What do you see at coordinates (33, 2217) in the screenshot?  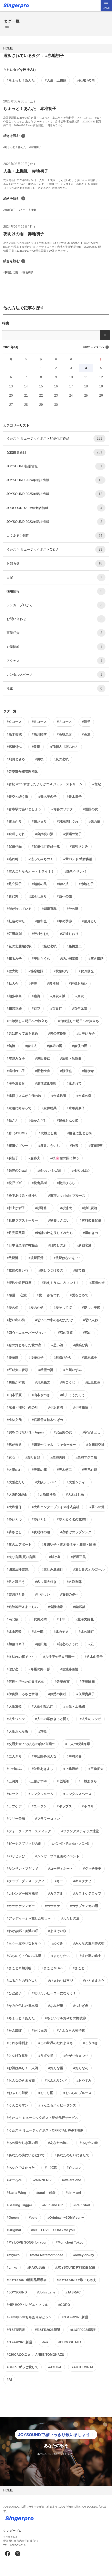 I see `#pele` at bounding box center [33, 2217].